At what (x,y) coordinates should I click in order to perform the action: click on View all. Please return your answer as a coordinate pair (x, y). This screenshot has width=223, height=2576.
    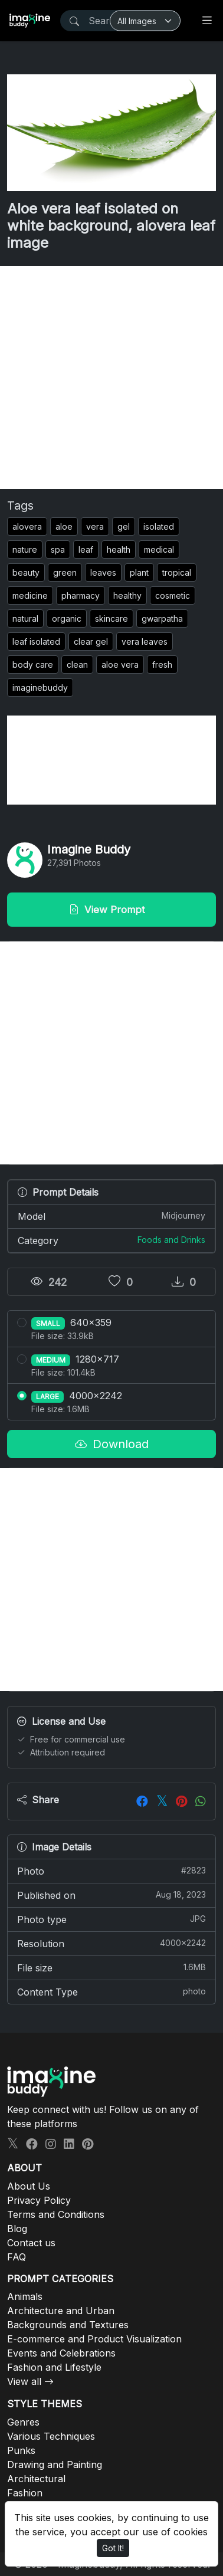
    Looking at the image, I should click on (24, 2381).